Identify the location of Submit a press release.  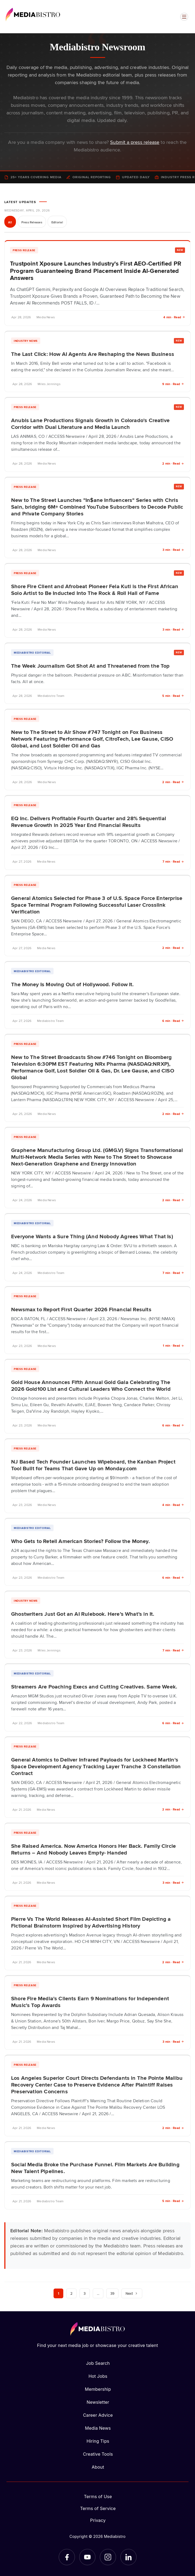
(134, 142).